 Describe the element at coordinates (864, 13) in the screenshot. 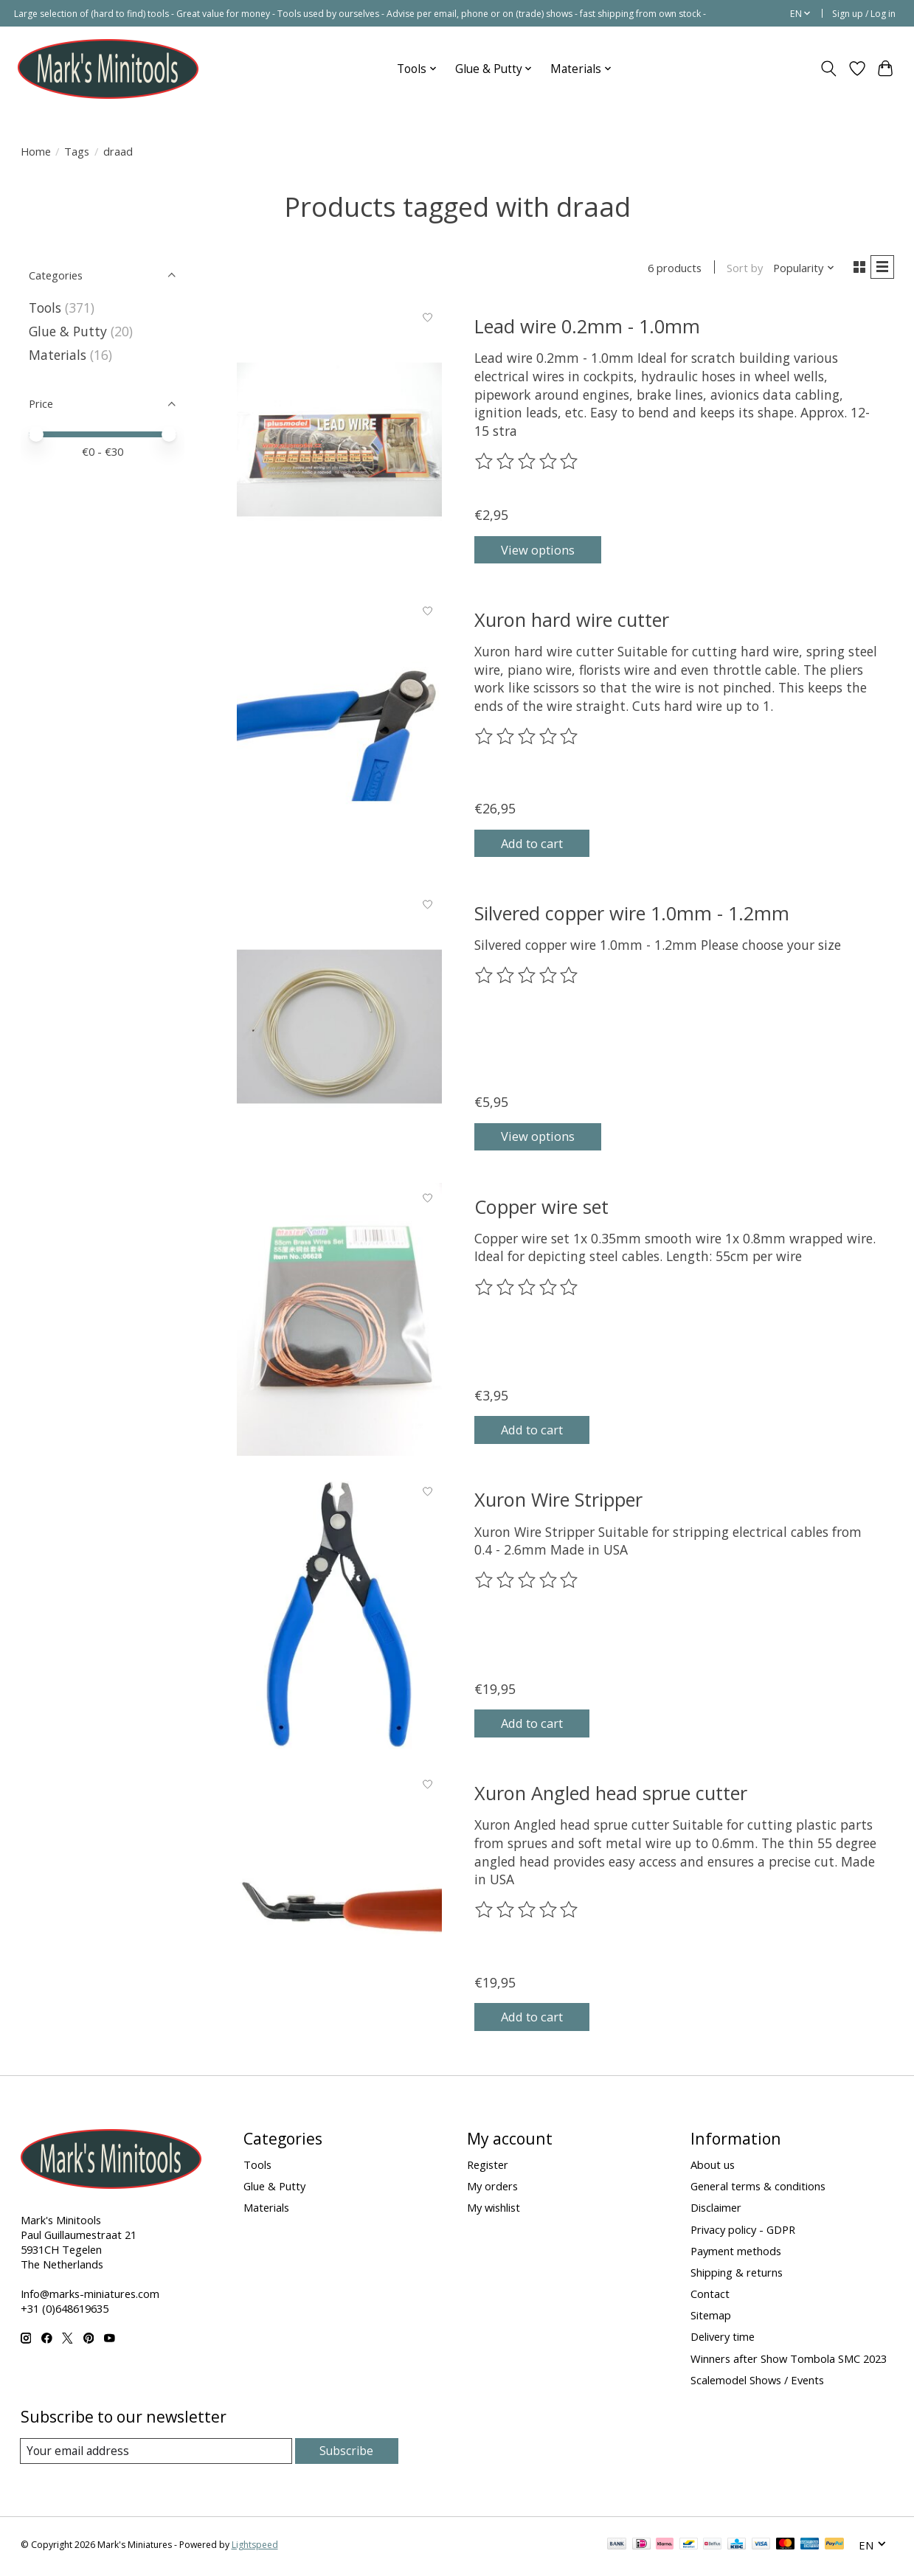

I see `Sign up / Log in` at that location.